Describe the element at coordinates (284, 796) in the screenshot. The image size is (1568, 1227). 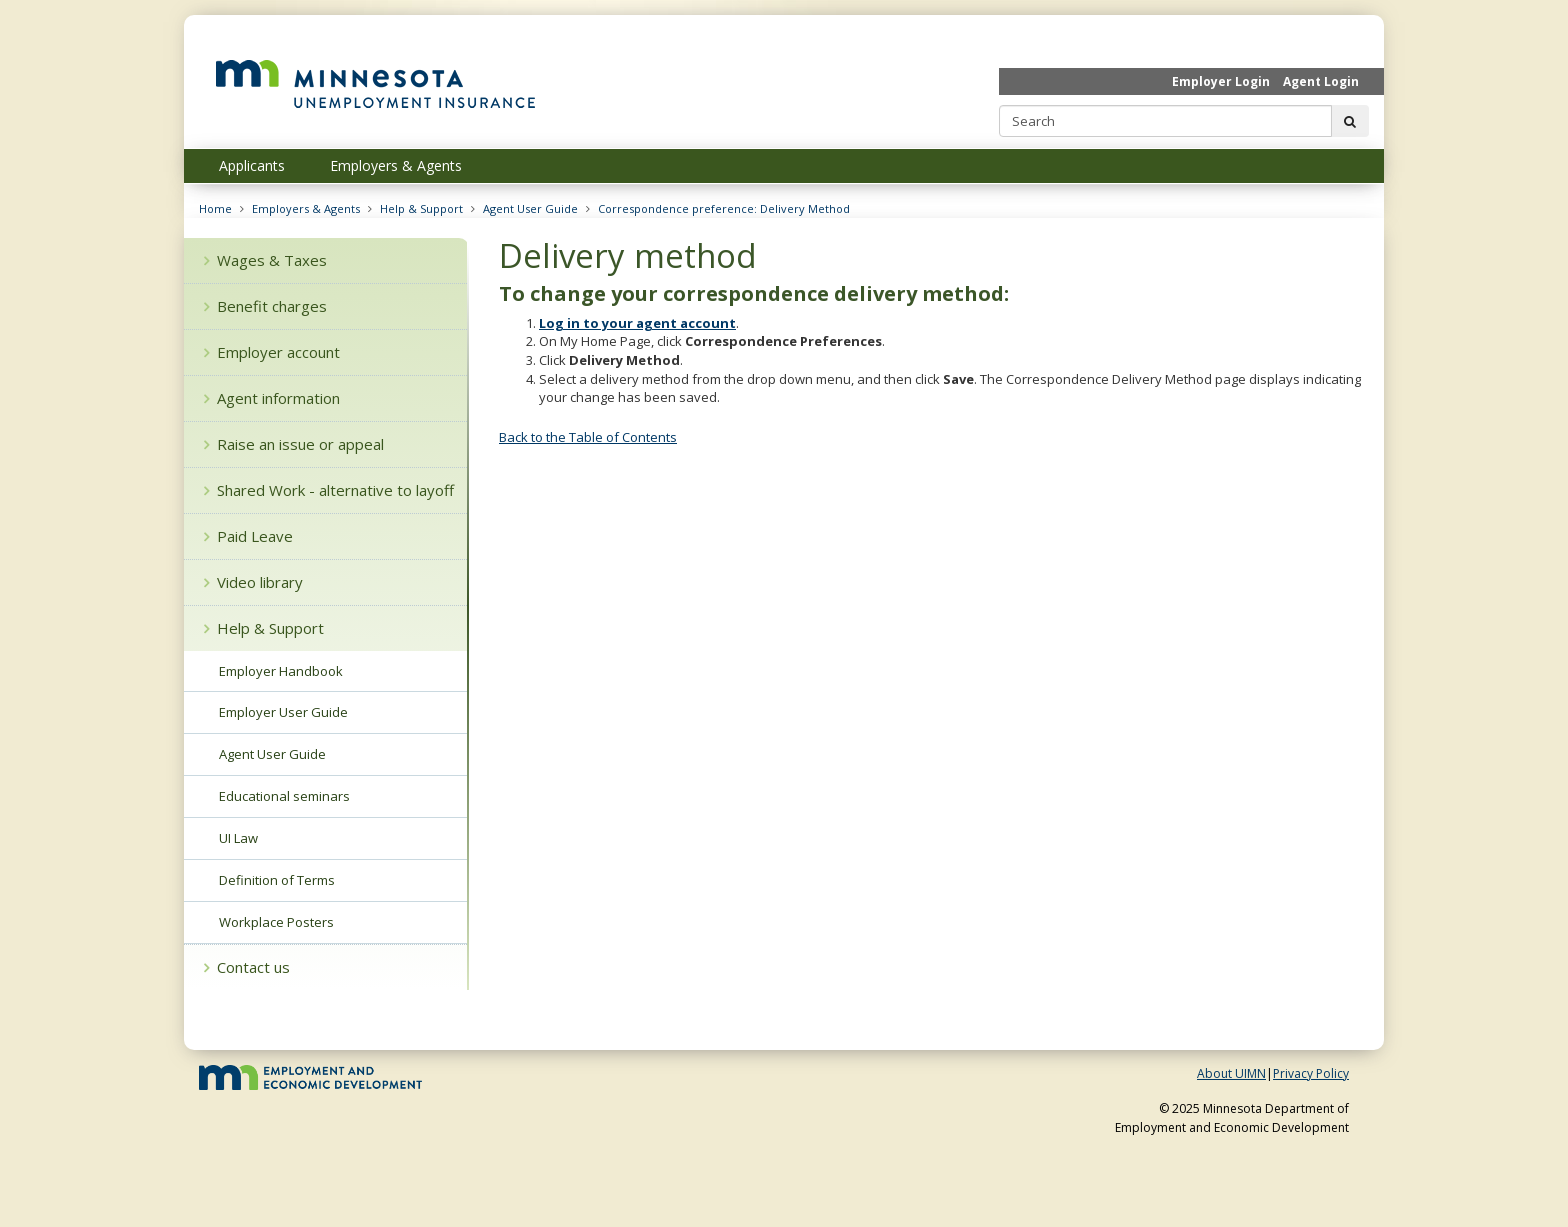
I see `Educational seminars` at that location.